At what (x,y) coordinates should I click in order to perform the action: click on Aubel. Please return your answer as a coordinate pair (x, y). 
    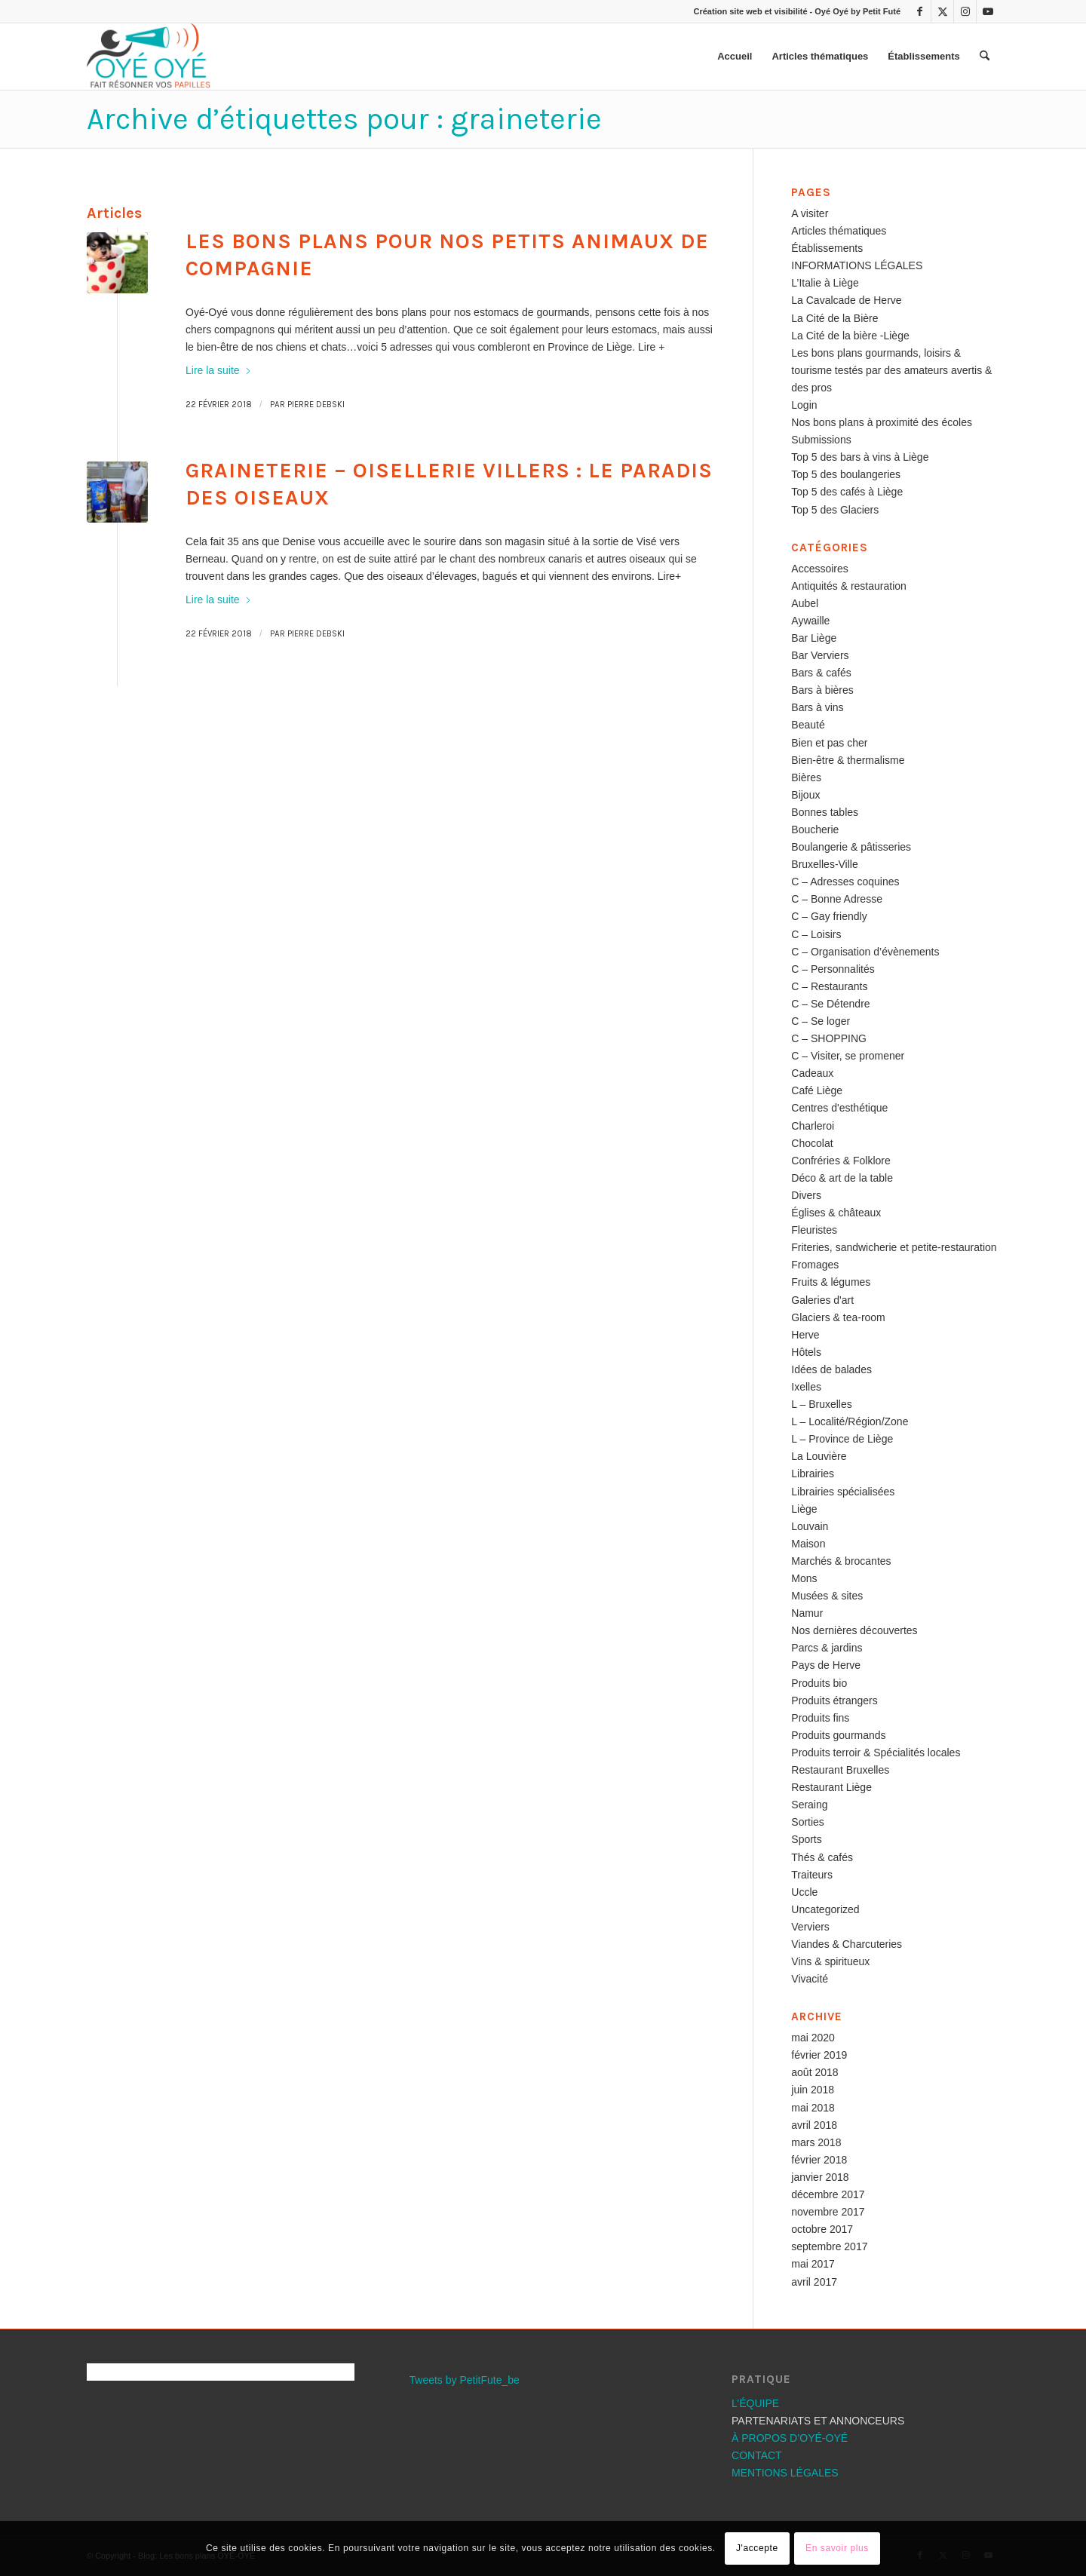
    Looking at the image, I should click on (804, 603).